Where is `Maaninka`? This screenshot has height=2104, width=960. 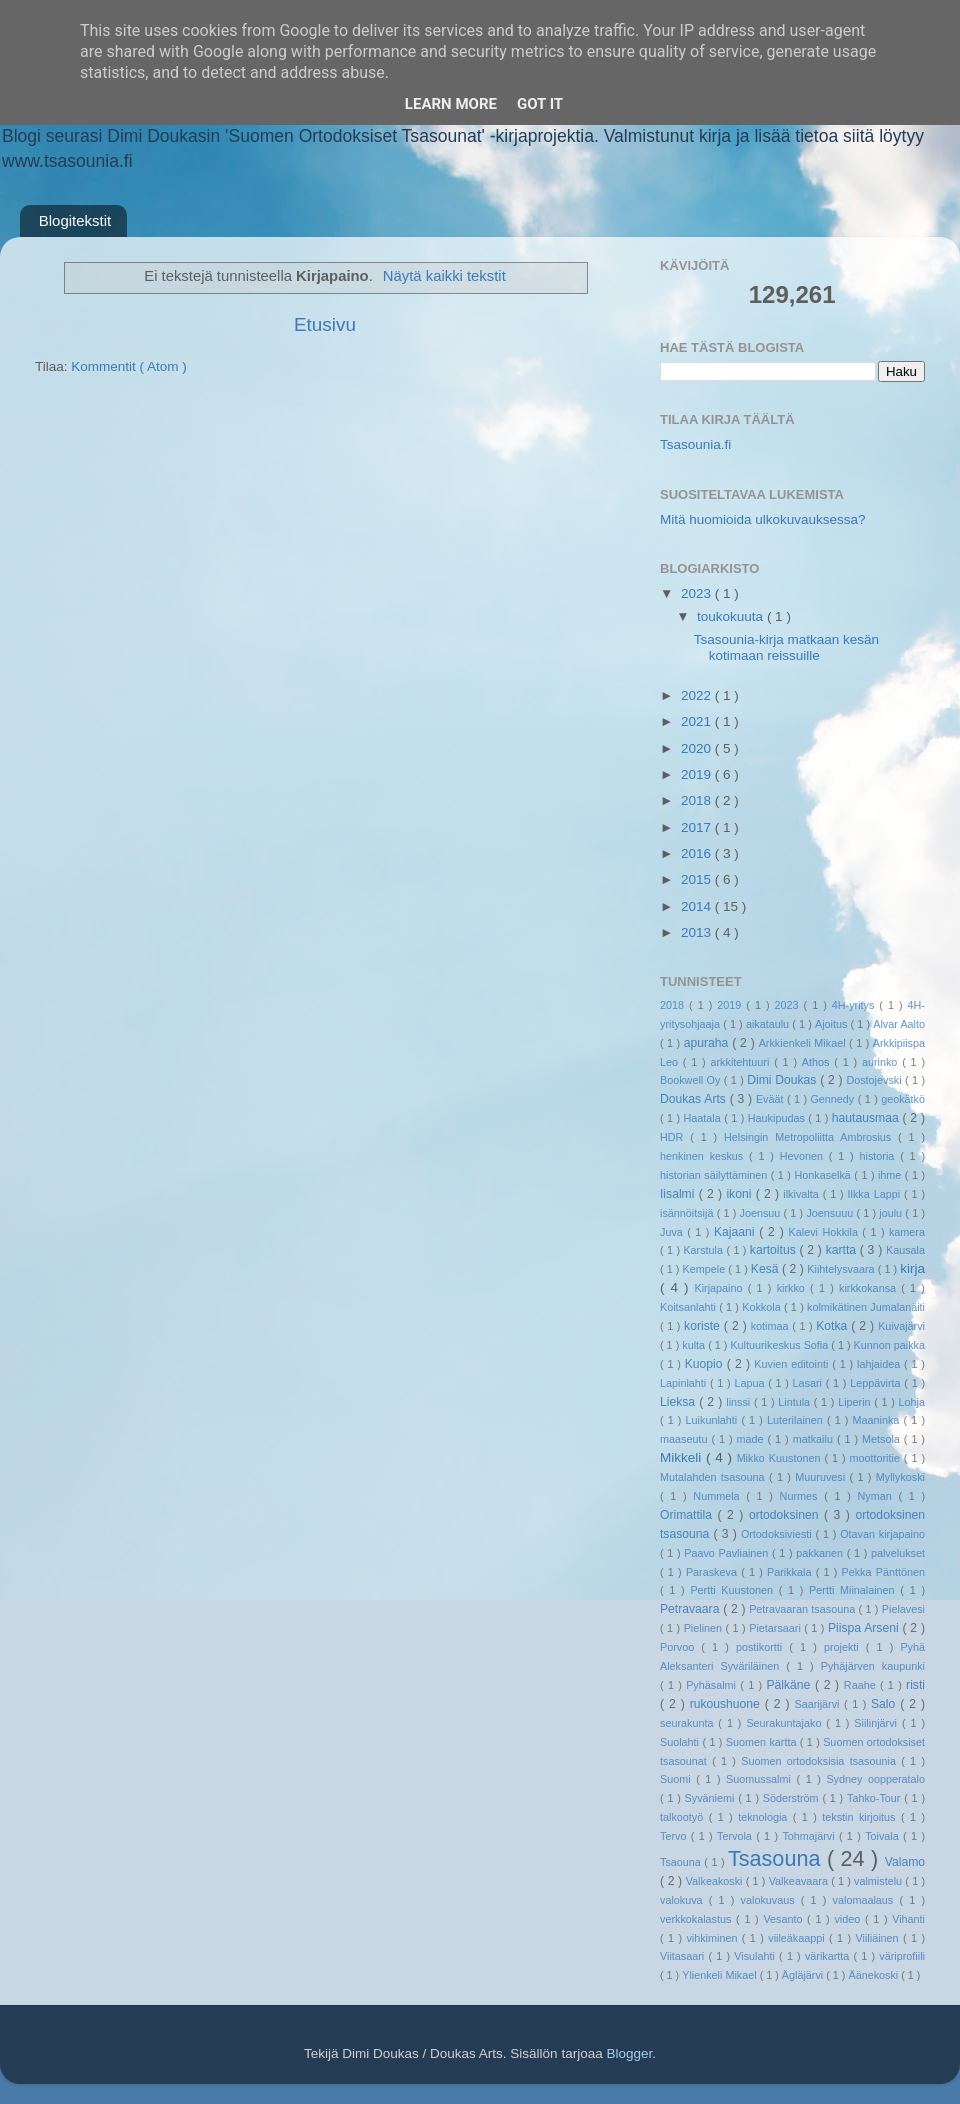
Maaninka is located at coordinates (878, 1420).